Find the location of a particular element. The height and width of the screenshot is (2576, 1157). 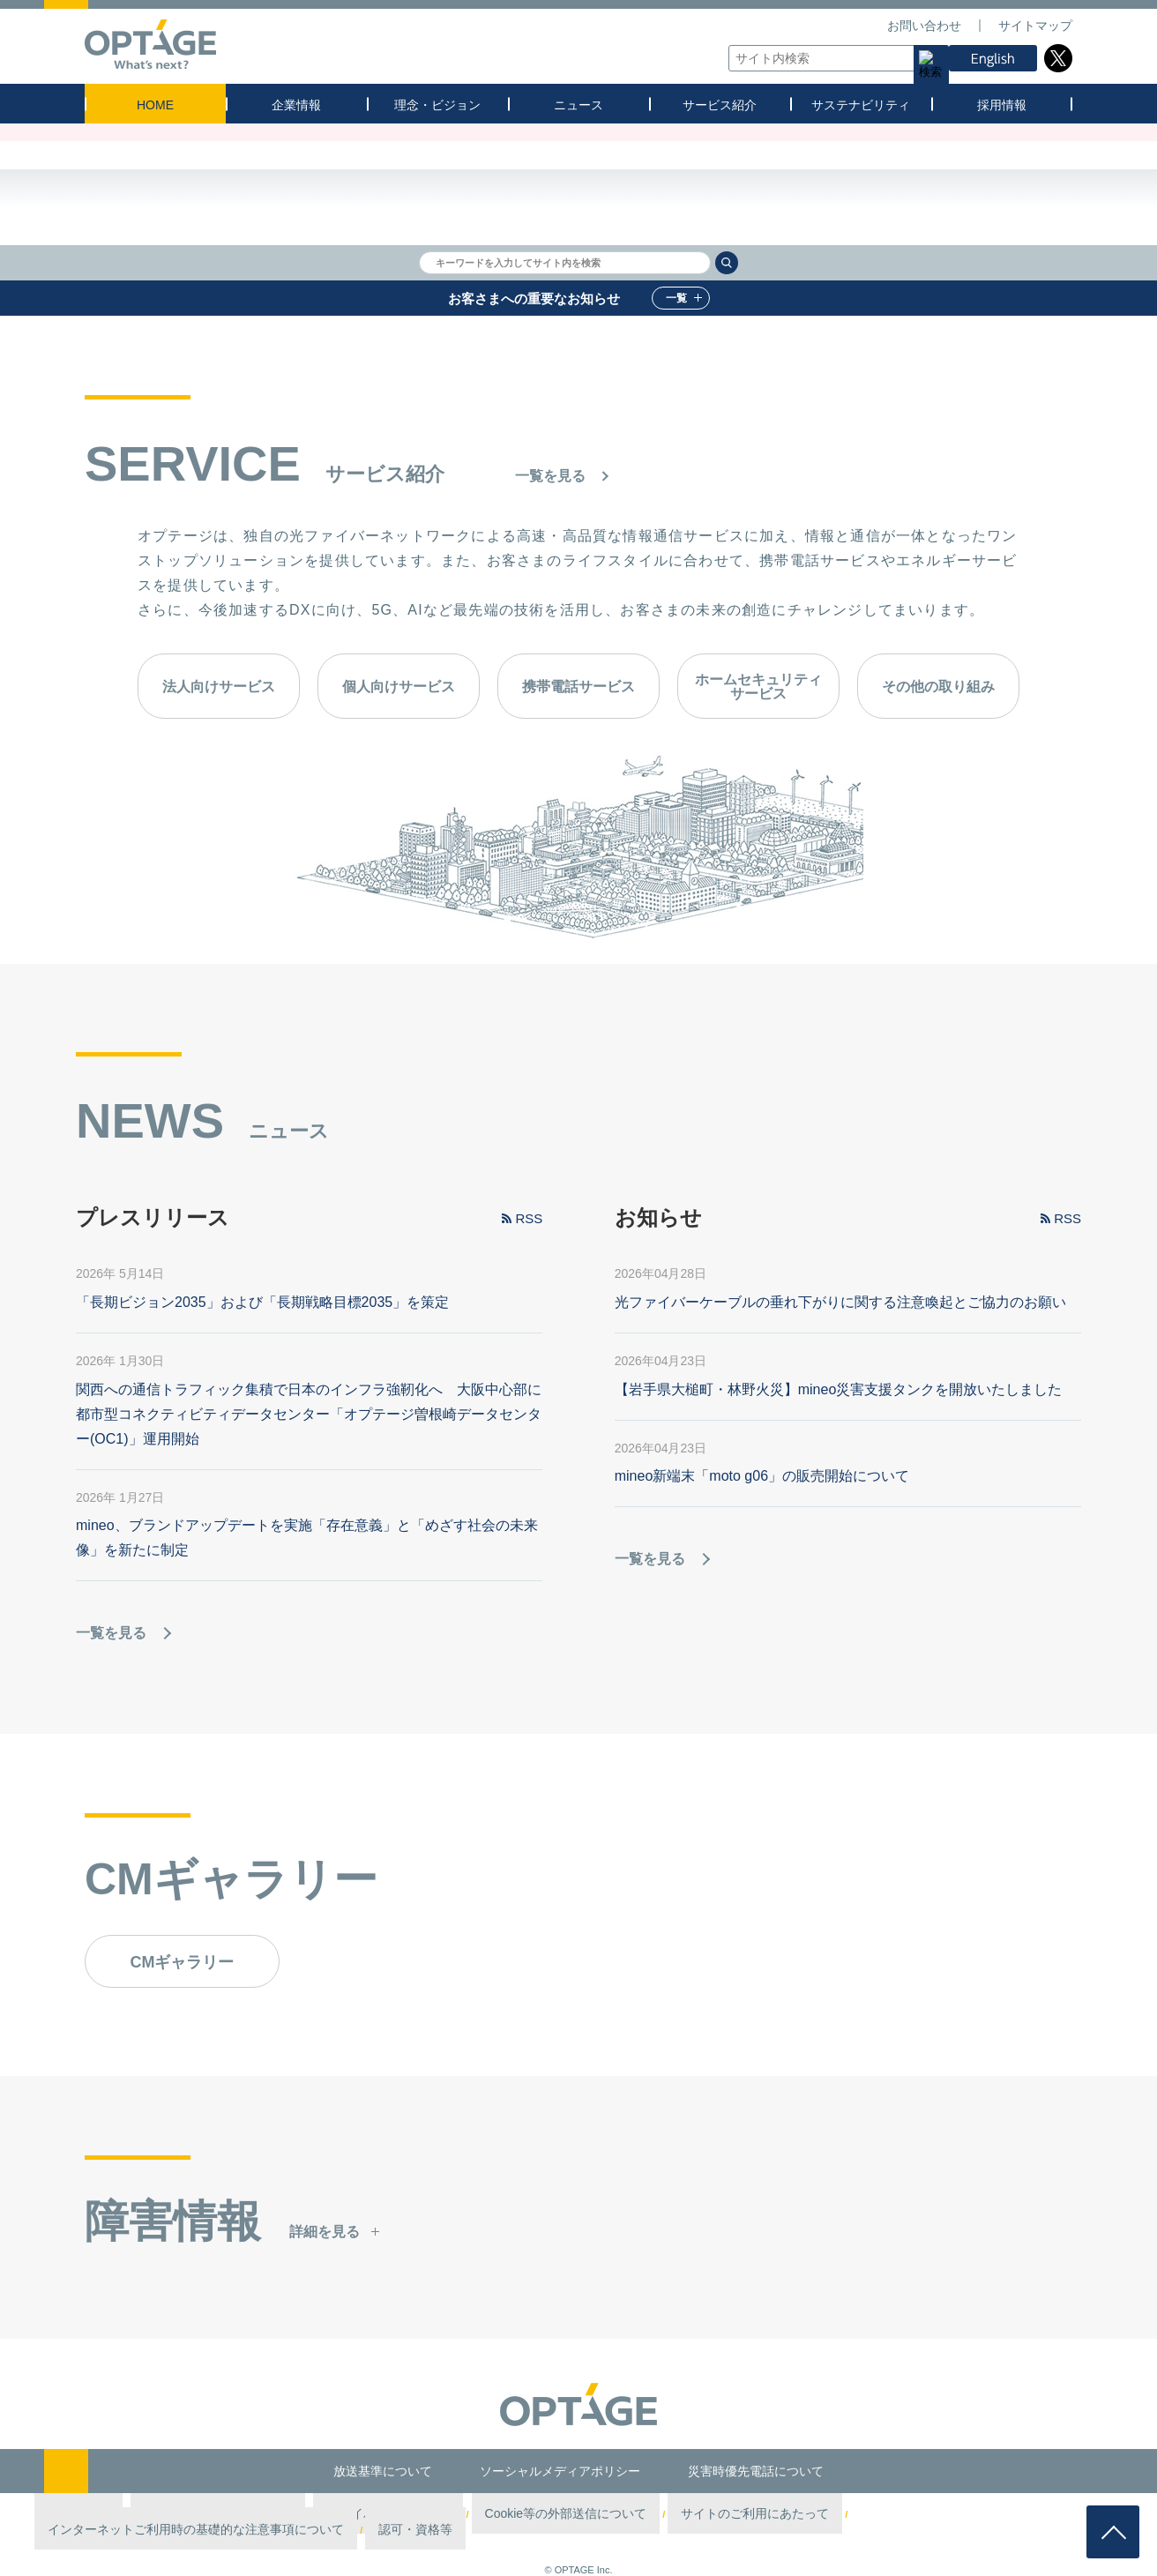

インターネットご利用時の基礎的な注意事項について is located at coordinates (836, 2514).